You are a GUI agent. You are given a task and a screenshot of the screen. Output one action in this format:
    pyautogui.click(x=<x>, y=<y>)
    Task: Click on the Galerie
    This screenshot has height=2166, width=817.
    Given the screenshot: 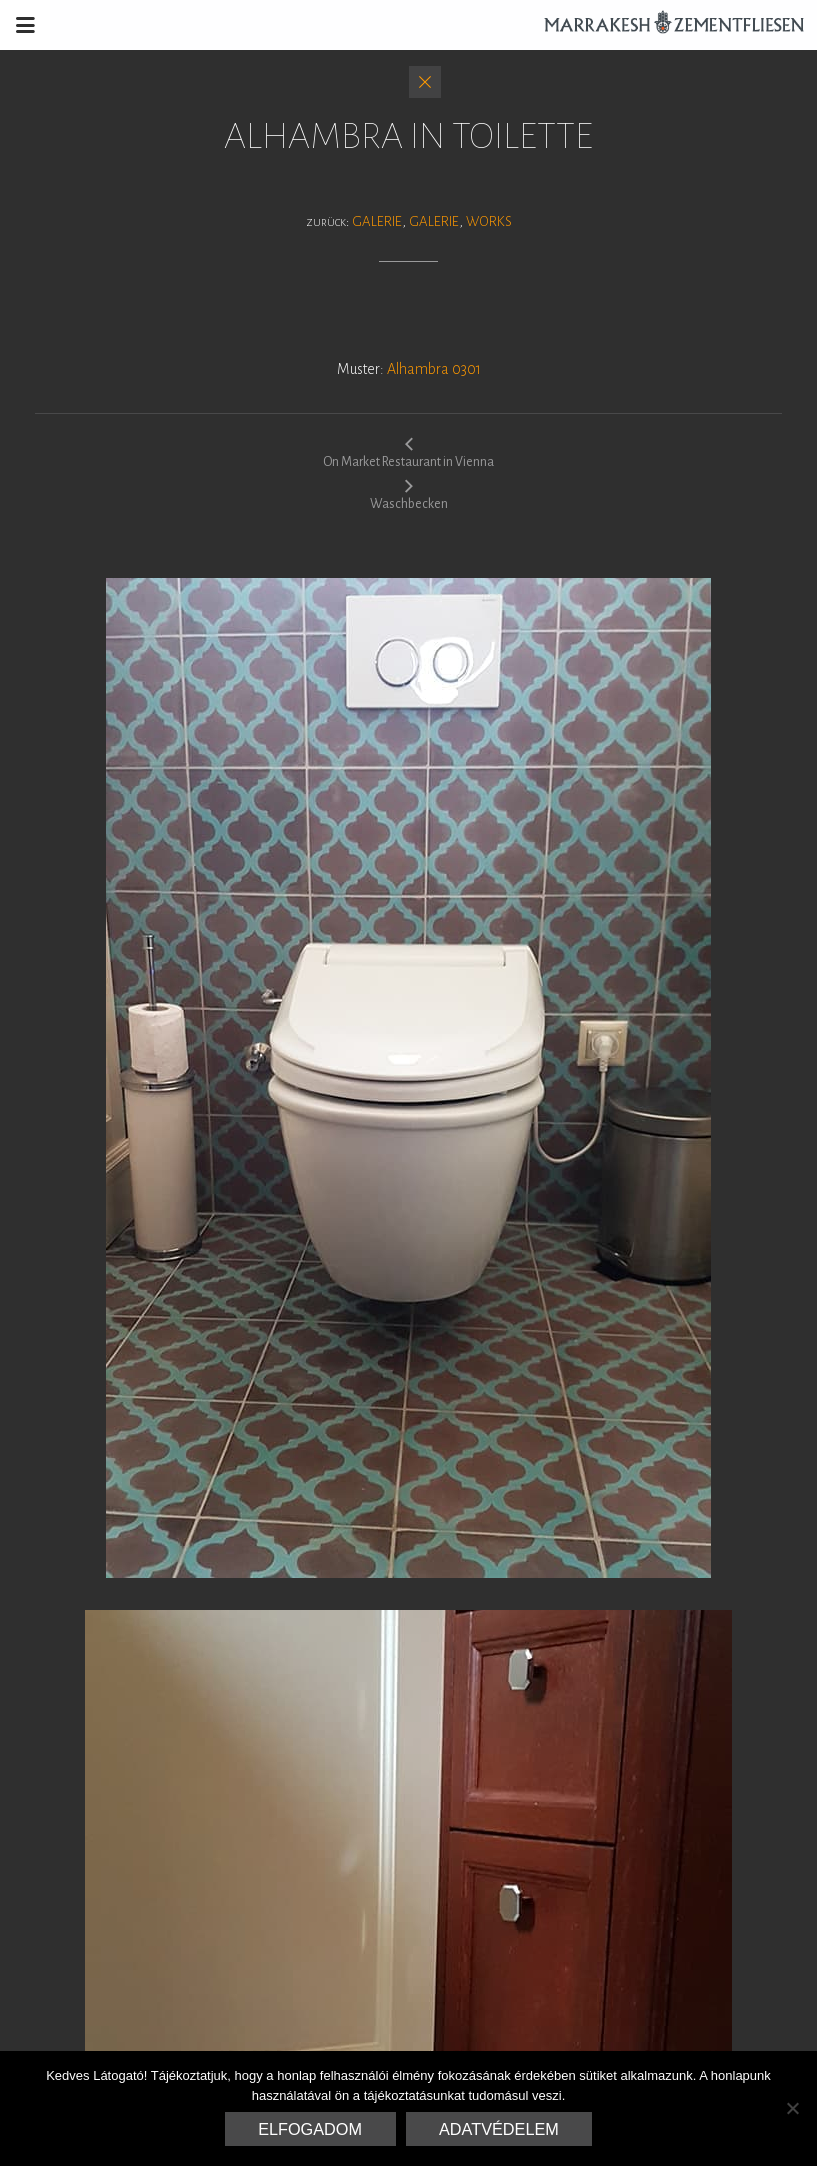 What is the action you would take?
    pyautogui.click(x=377, y=221)
    